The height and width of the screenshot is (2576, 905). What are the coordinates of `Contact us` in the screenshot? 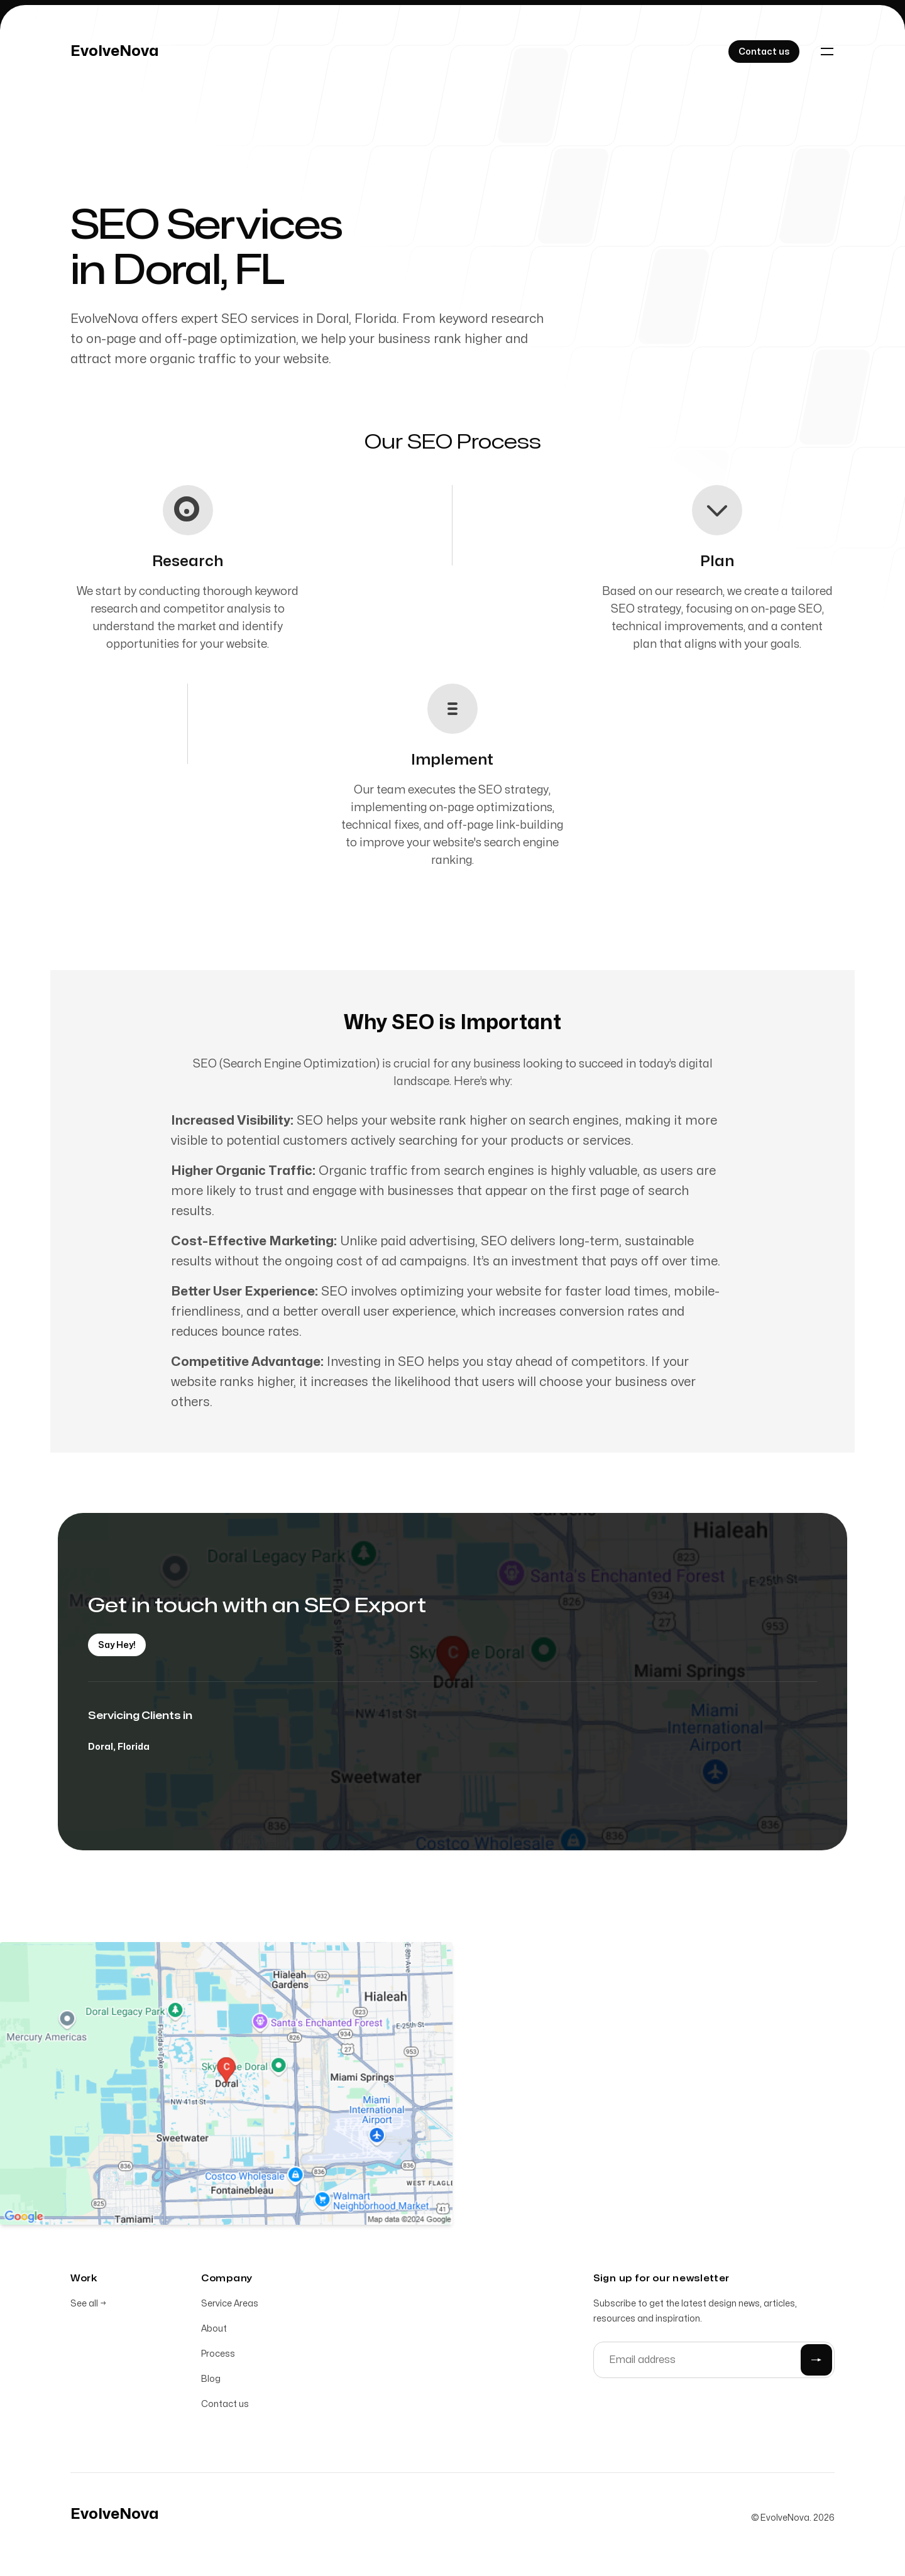 It's located at (225, 2407).